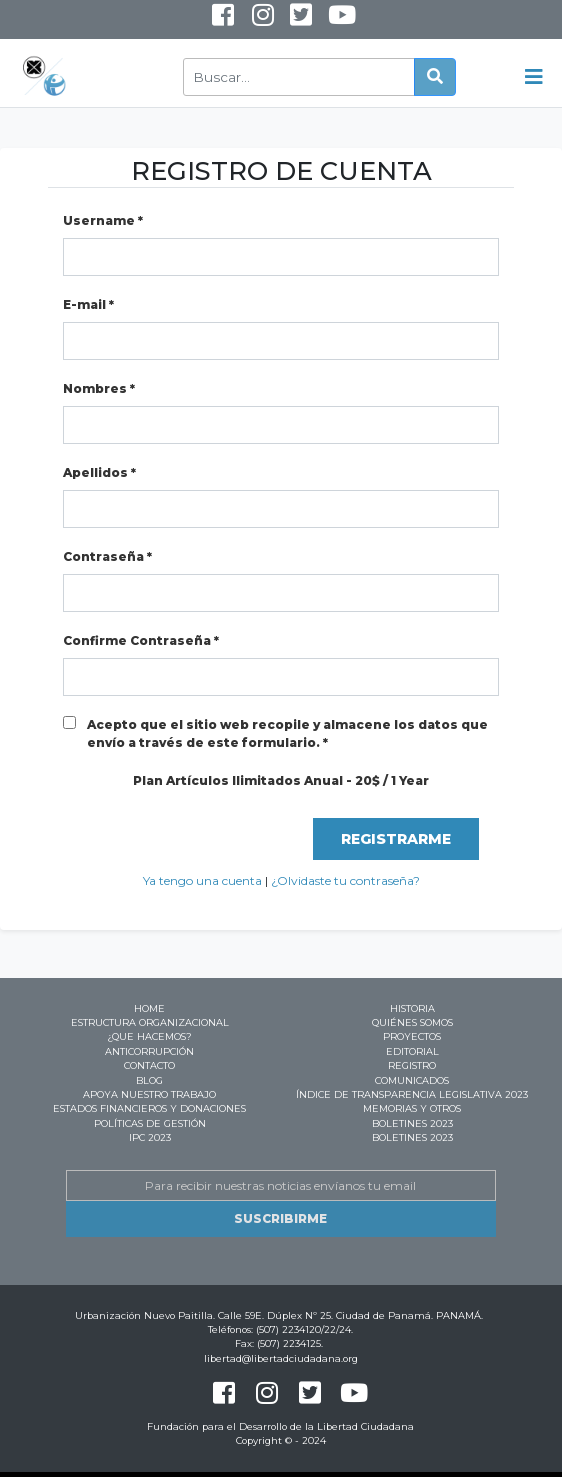 The width and height of the screenshot is (562, 1477). Describe the element at coordinates (249, 23) in the screenshot. I see `Instagram` at that location.